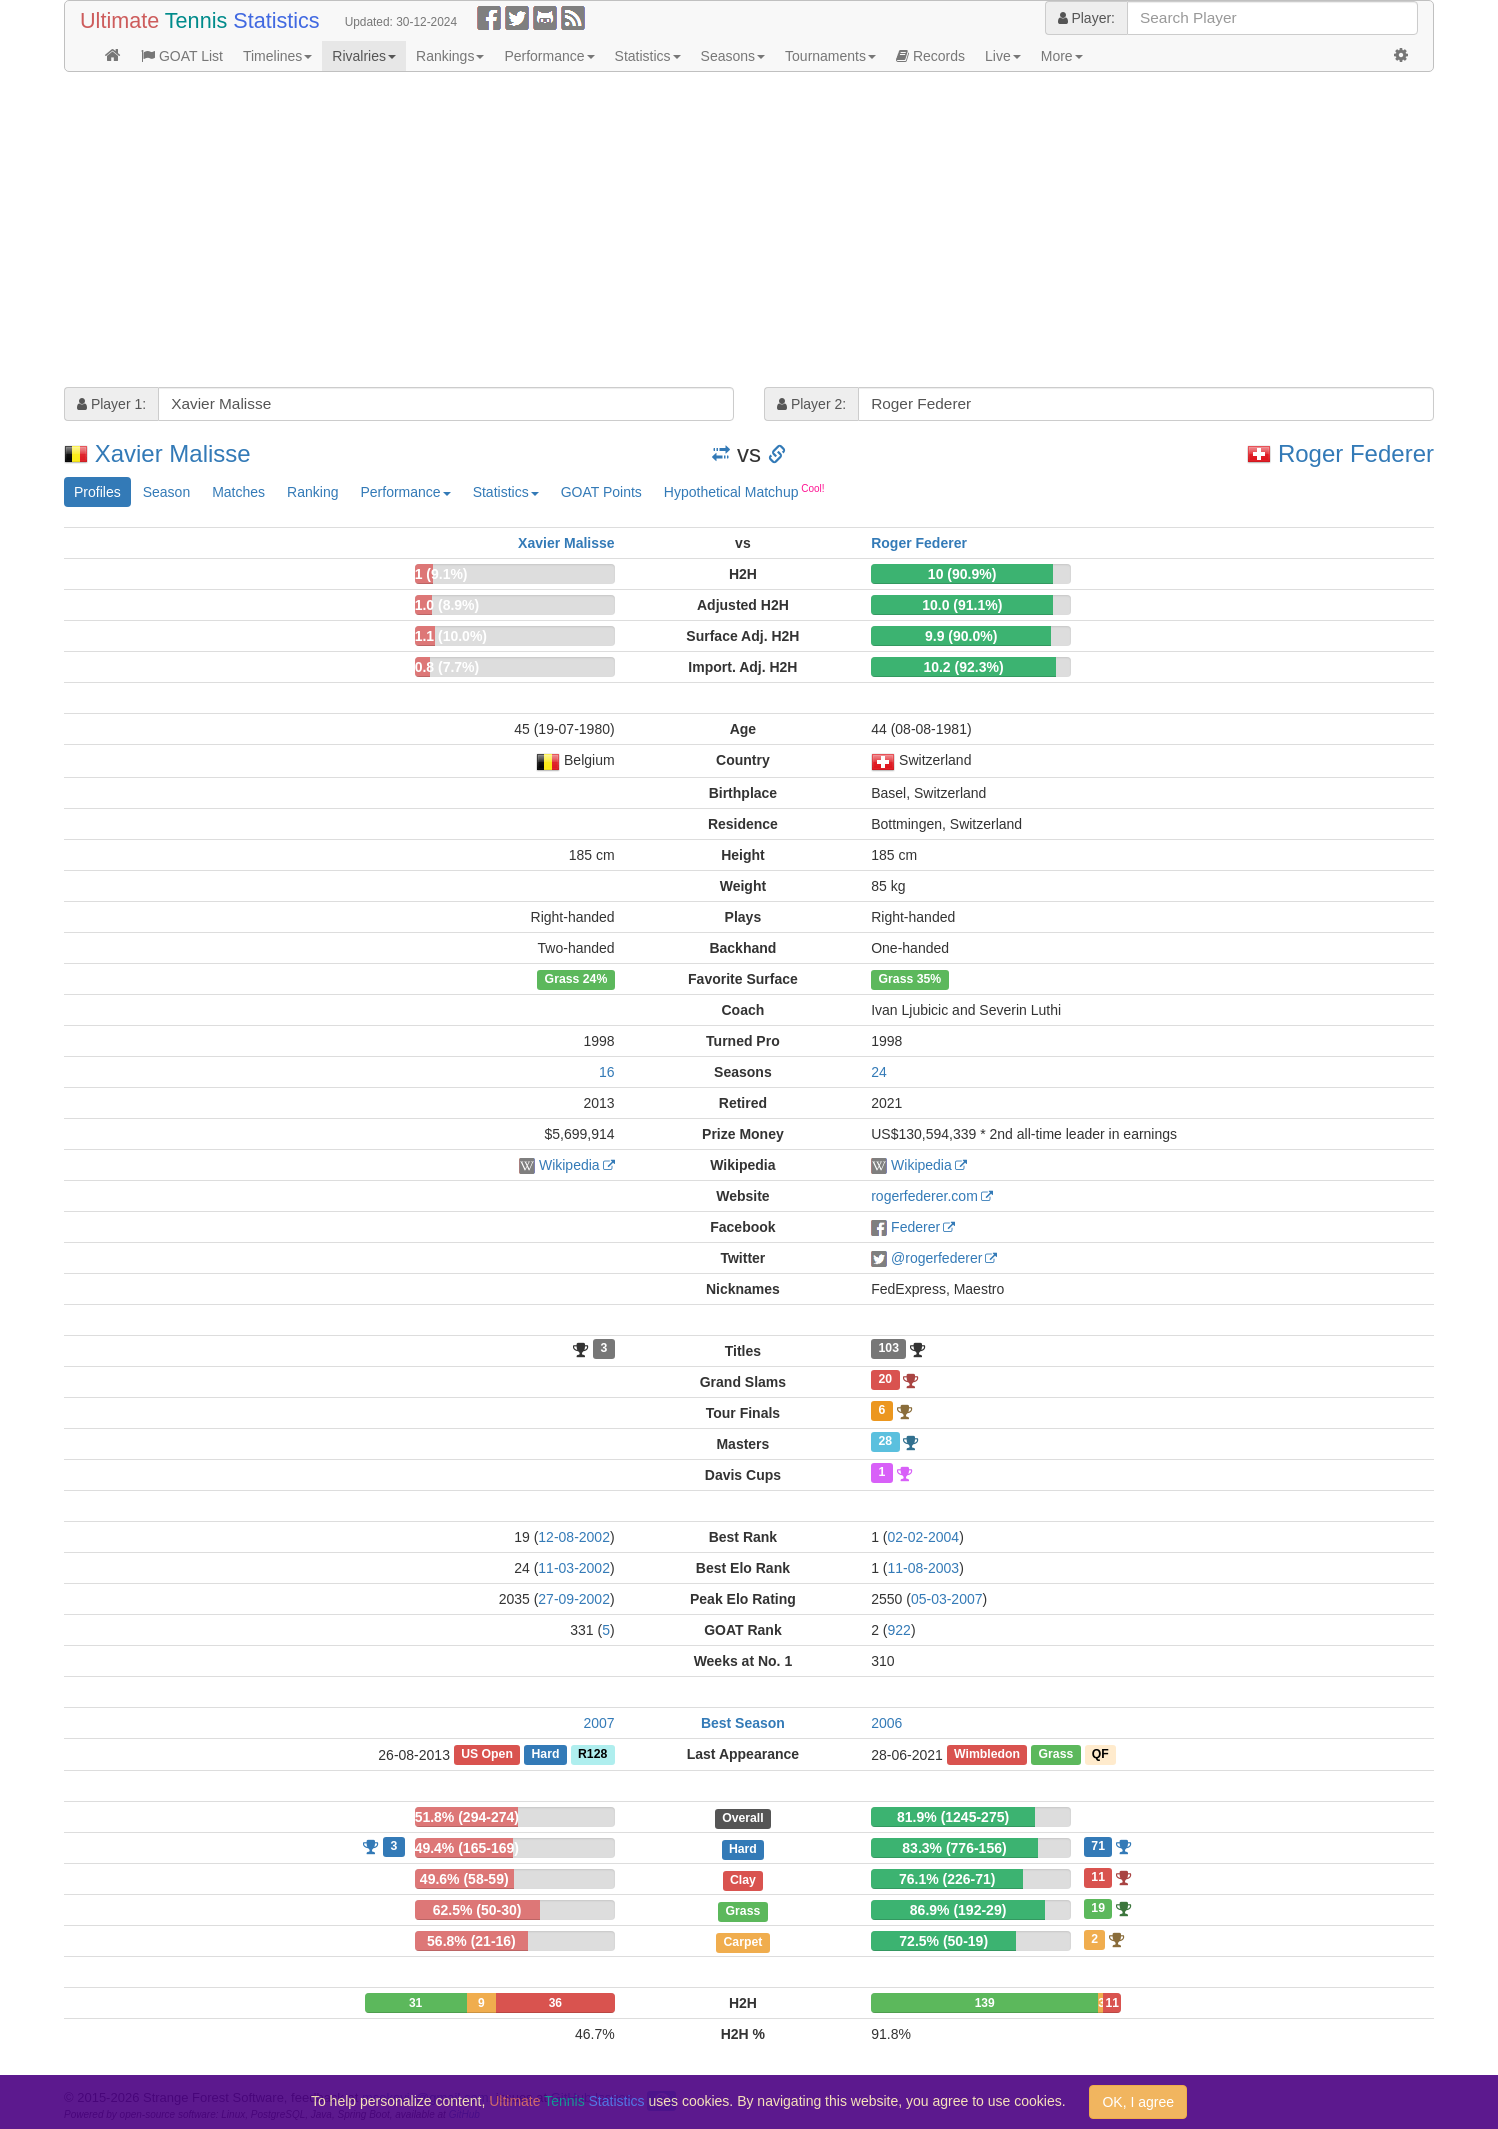 This screenshot has height=2129, width=1498. I want to click on 11-03-2002, so click(574, 1568).